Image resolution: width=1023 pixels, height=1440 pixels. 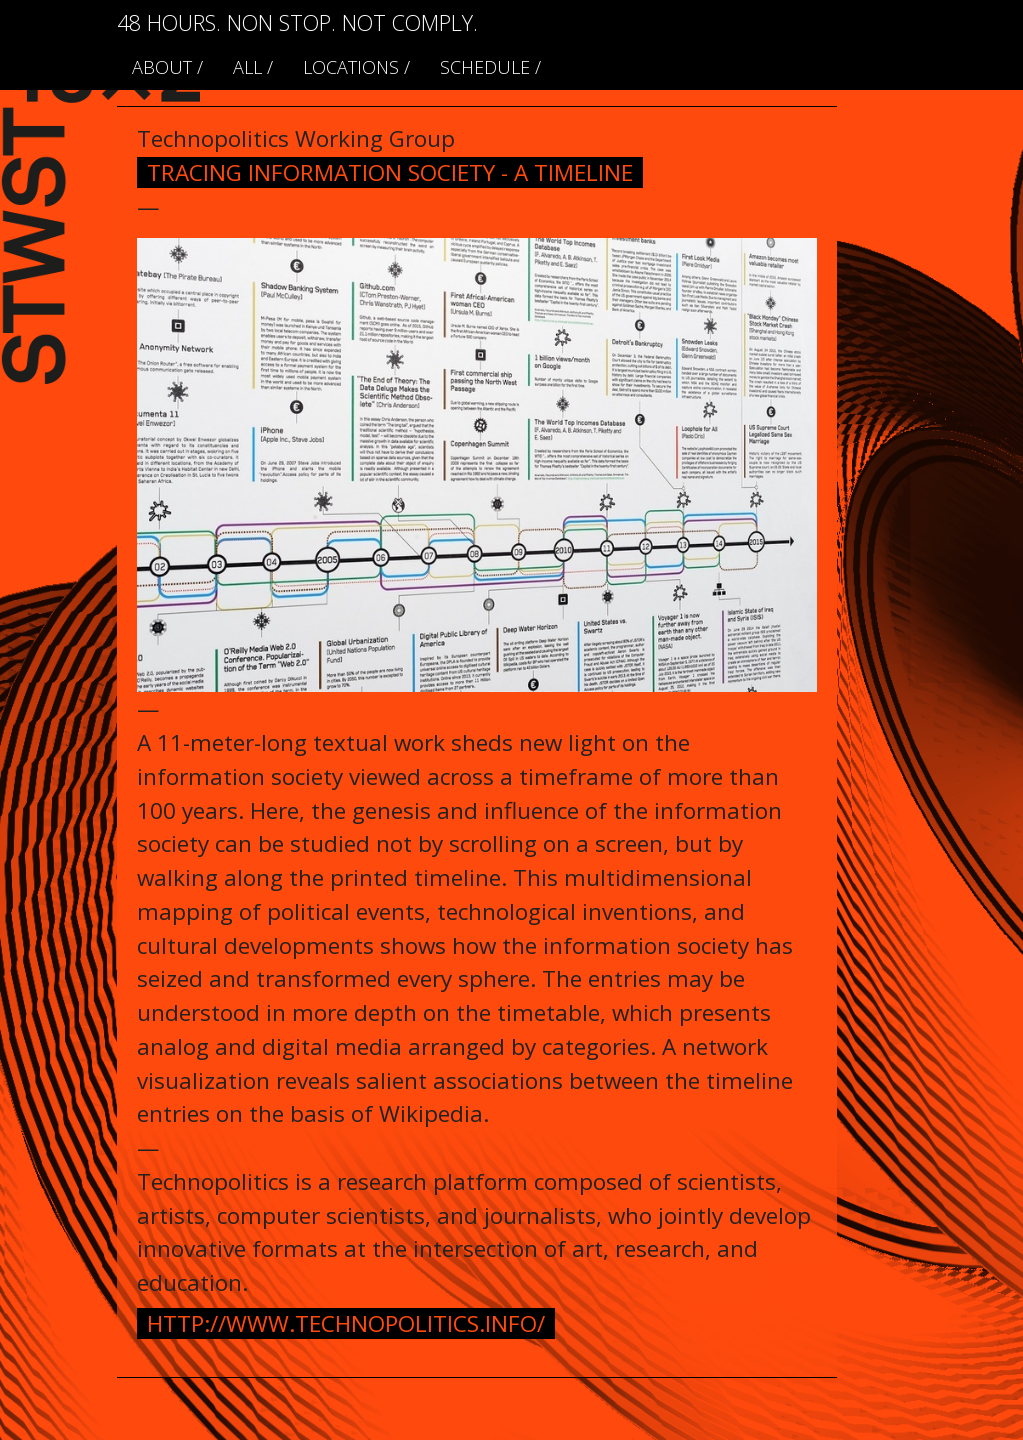 What do you see at coordinates (297, 22) in the screenshot?
I see `48 HOURS. NON STOP. NOT COMPLY.` at bounding box center [297, 22].